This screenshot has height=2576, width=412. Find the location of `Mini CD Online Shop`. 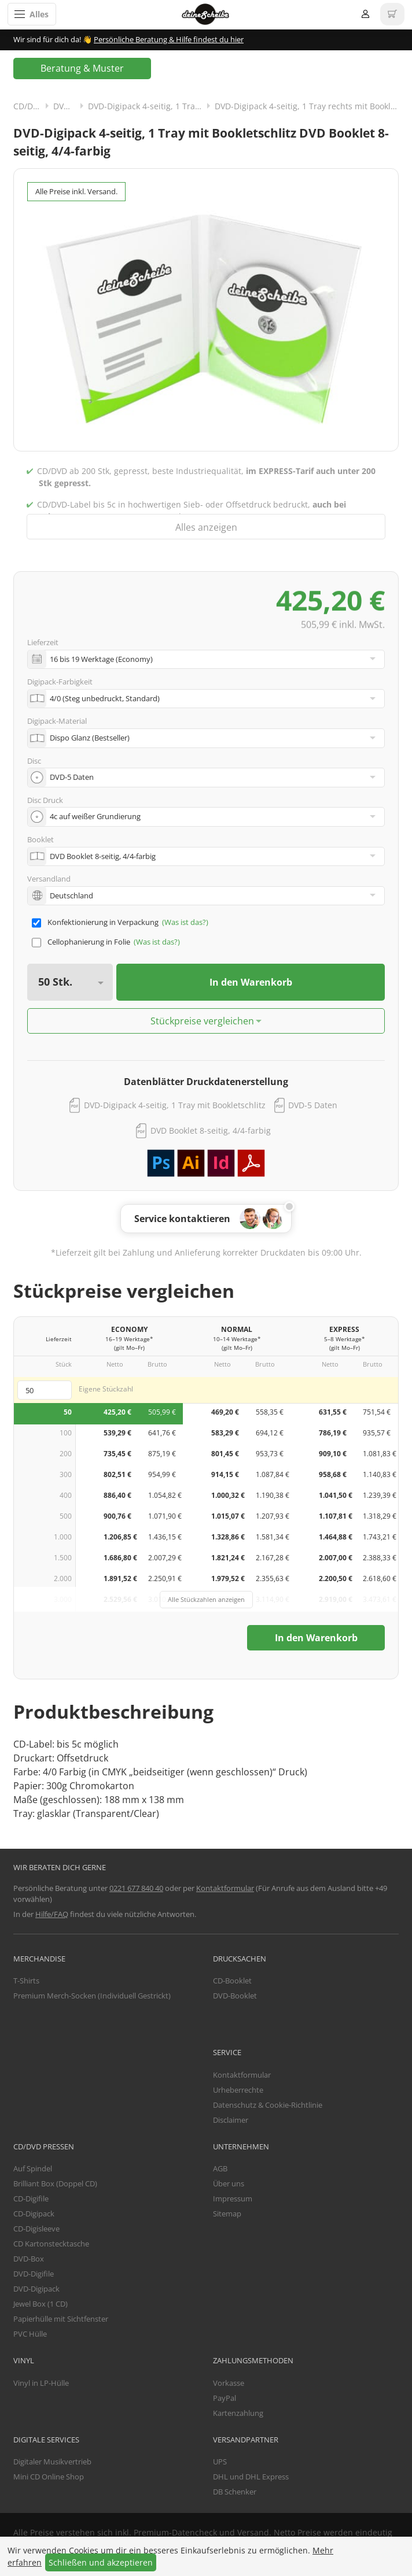

Mini CD Online Shop is located at coordinates (48, 2476).